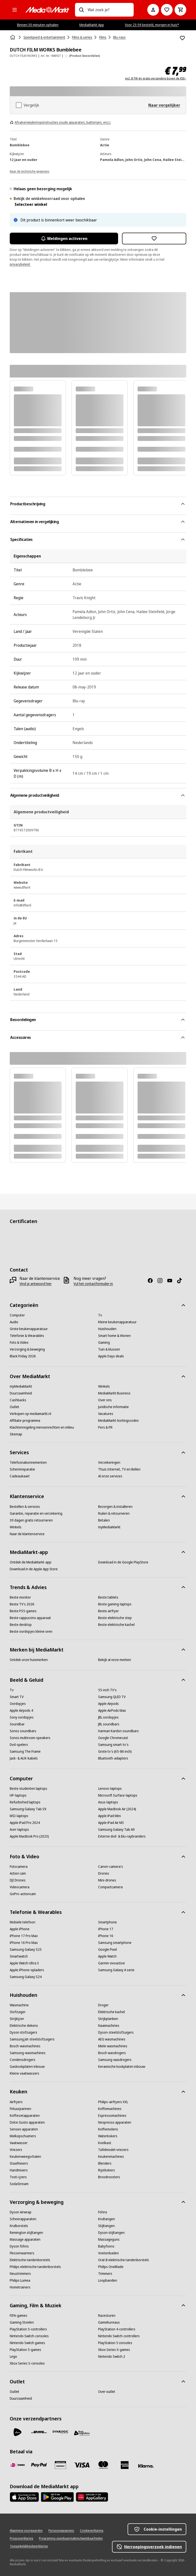 The height and width of the screenshot is (2576, 196). I want to click on [Beste cappuccino apparaat], so click(30, 1617).